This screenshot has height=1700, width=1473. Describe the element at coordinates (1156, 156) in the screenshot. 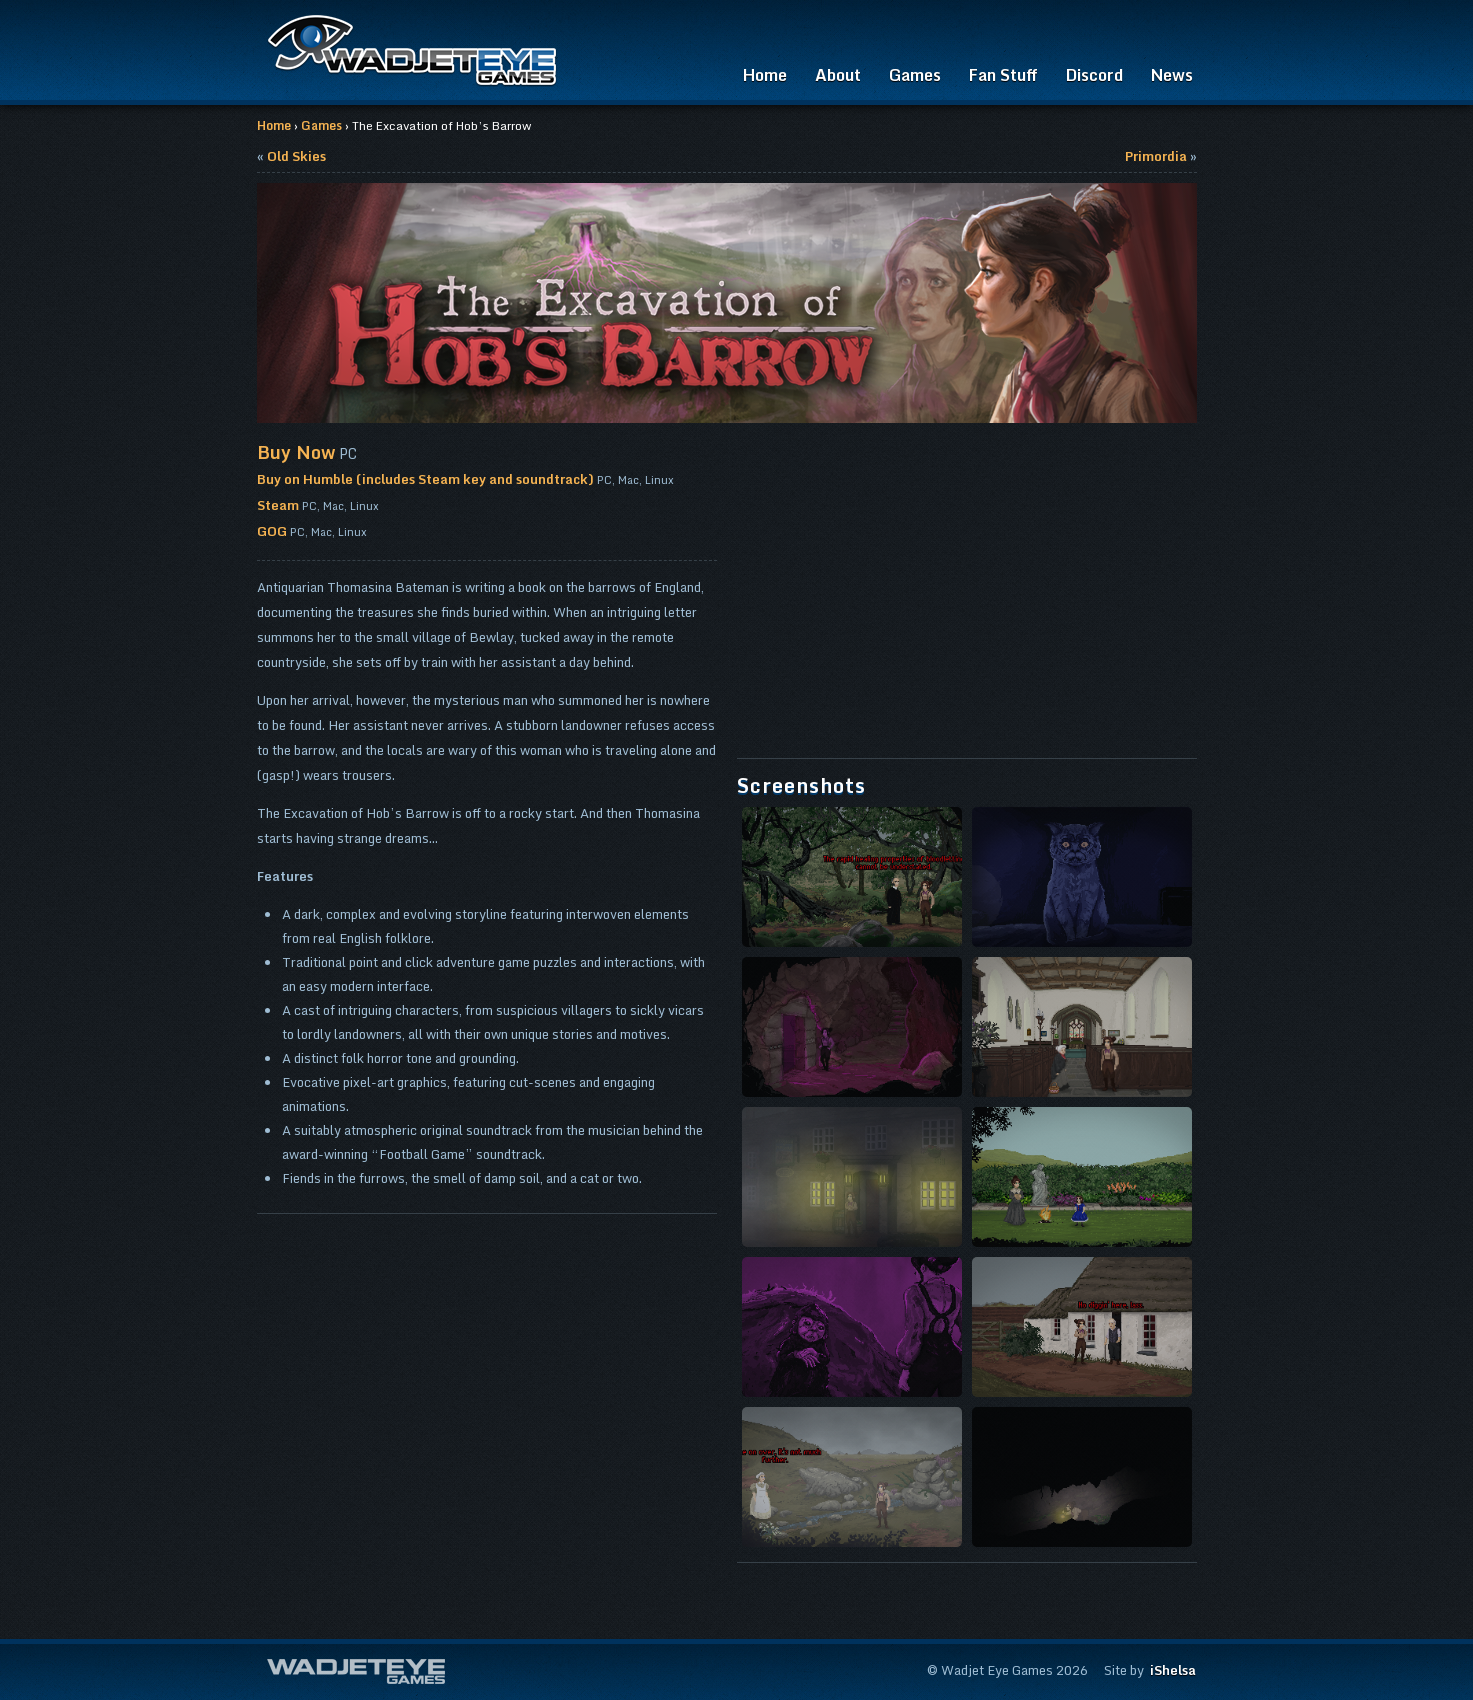

I see `Primordia` at that location.